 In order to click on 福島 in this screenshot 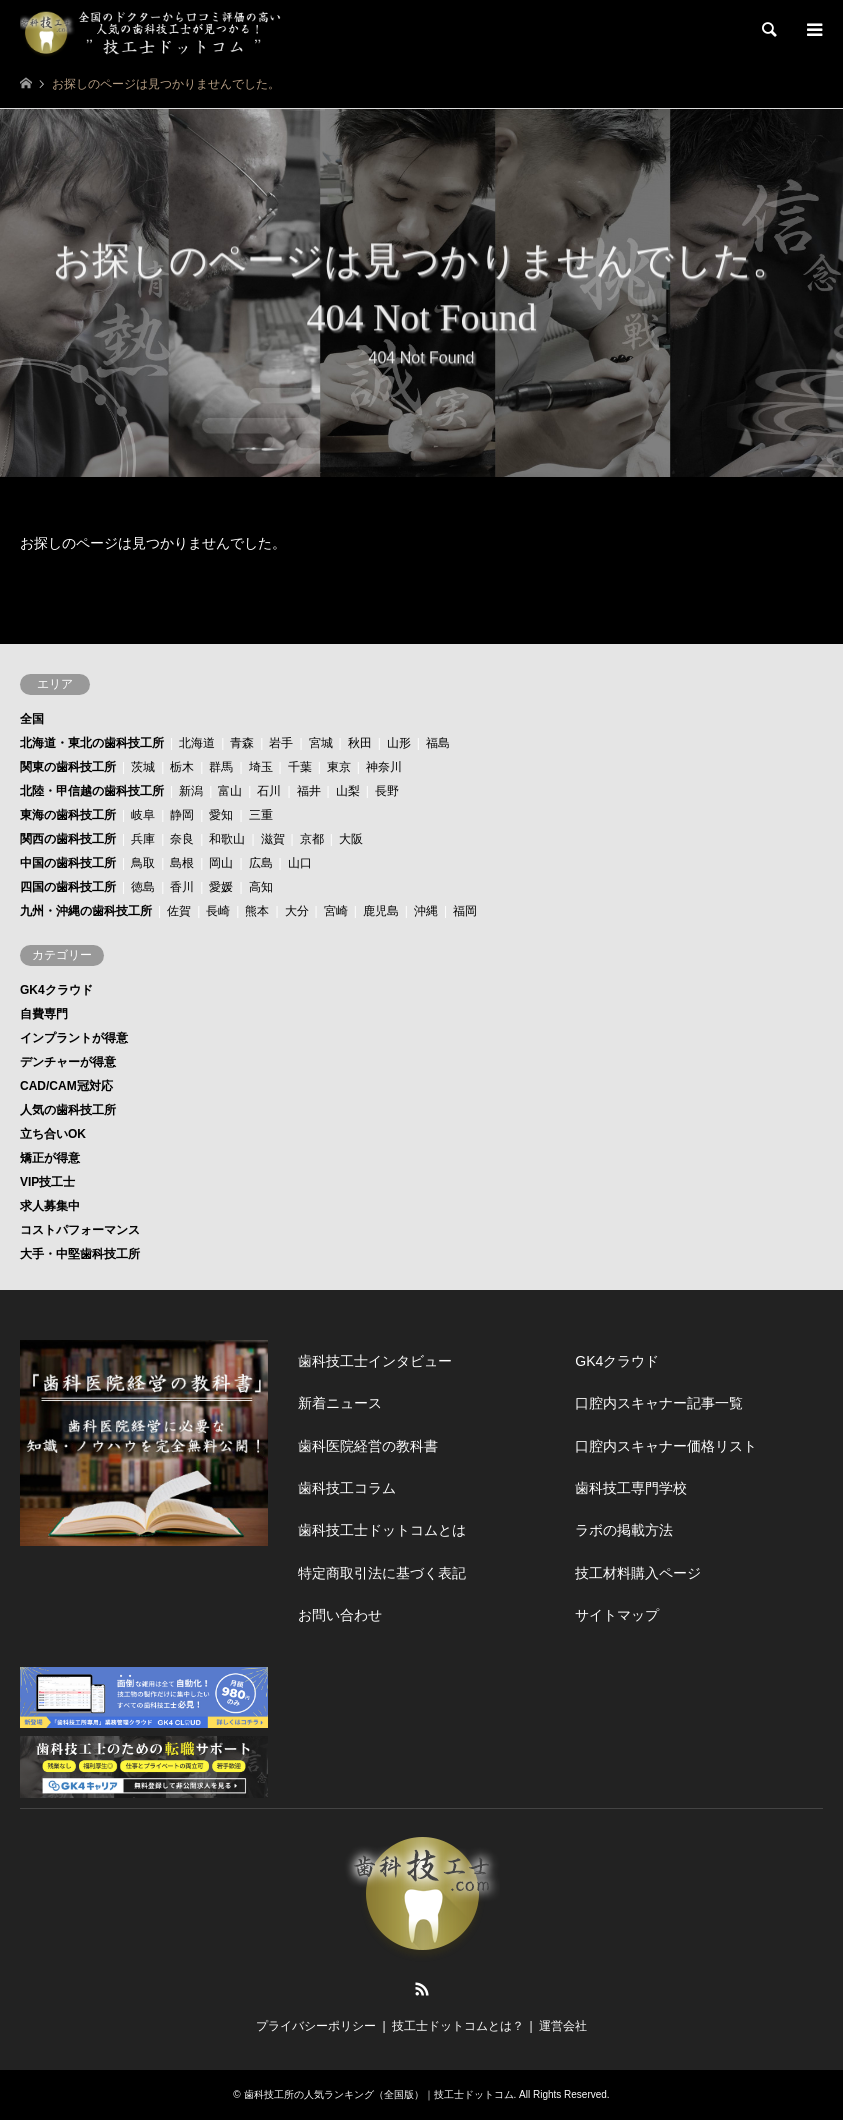, I will do `click(438, 743)`.